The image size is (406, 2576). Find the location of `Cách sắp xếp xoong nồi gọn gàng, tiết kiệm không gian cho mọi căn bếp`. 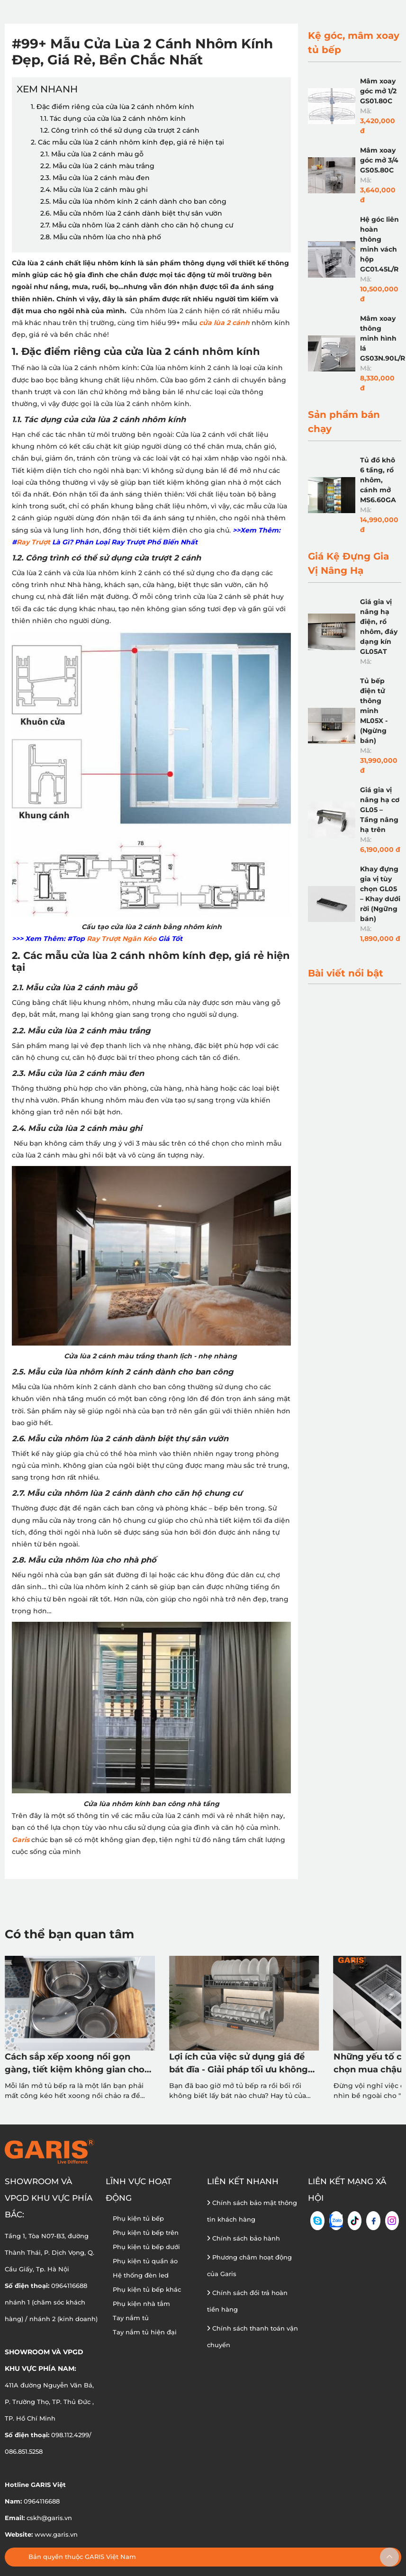

Cách sắp xếp xoong nồi gọn gàng, tiết kiệm không gian cho mọi căn bếp is located at coordinates (74, 2064).